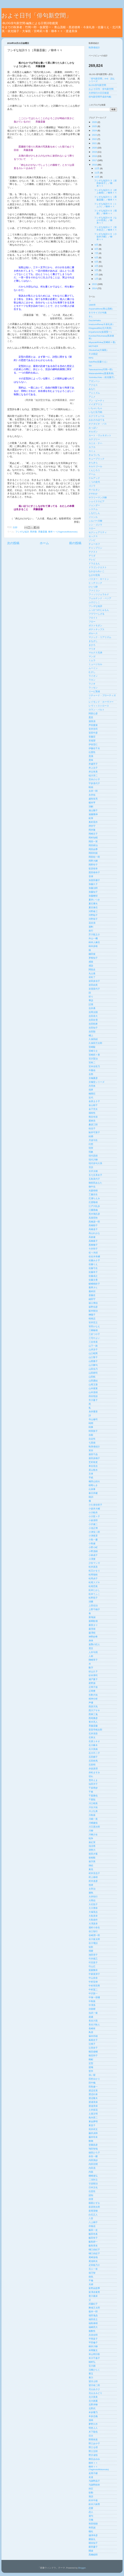 The image size is (124, 2576). Describe the element at coordinates (93, 2086) in the screenshot. I see `田島健一` at that location.